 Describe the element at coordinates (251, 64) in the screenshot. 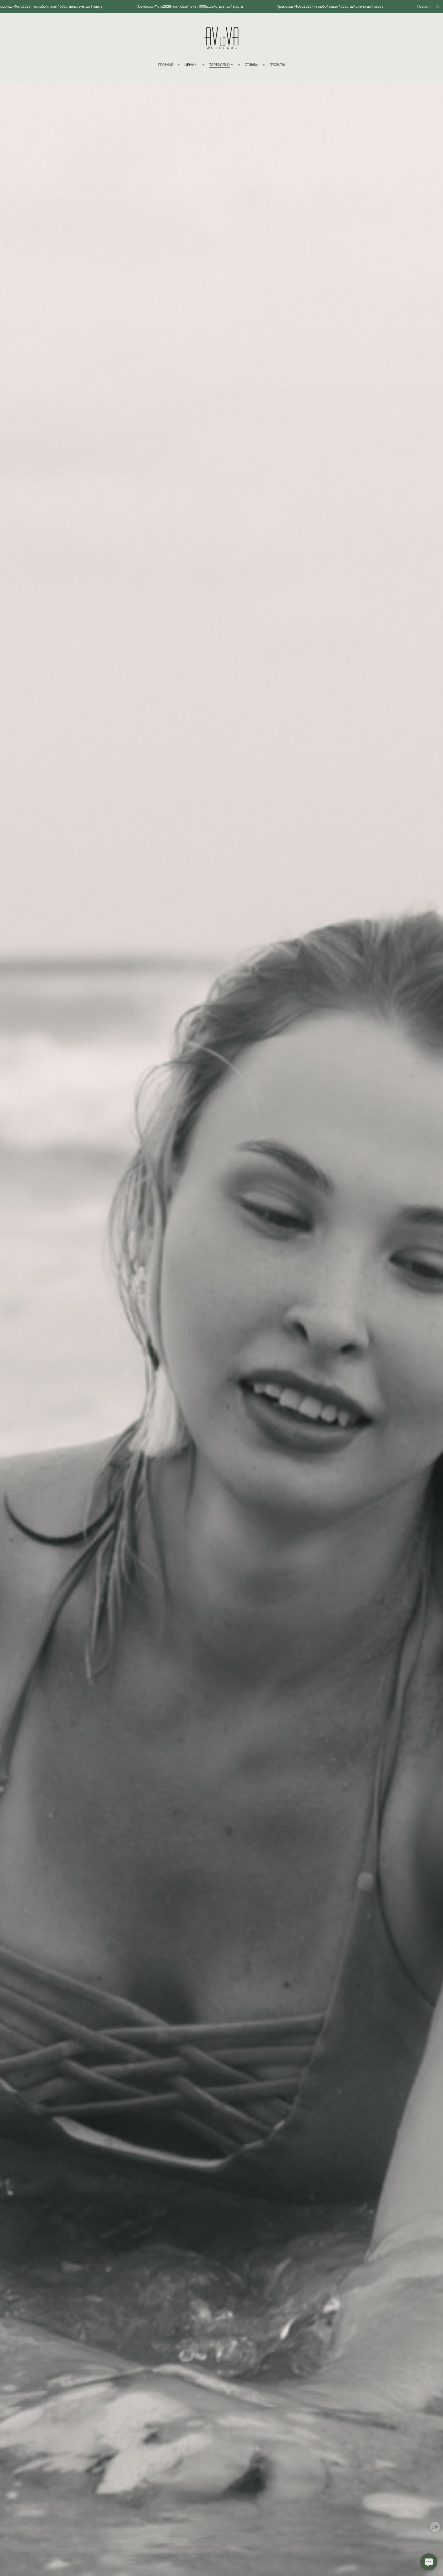

I see `Отзывы` at that location.